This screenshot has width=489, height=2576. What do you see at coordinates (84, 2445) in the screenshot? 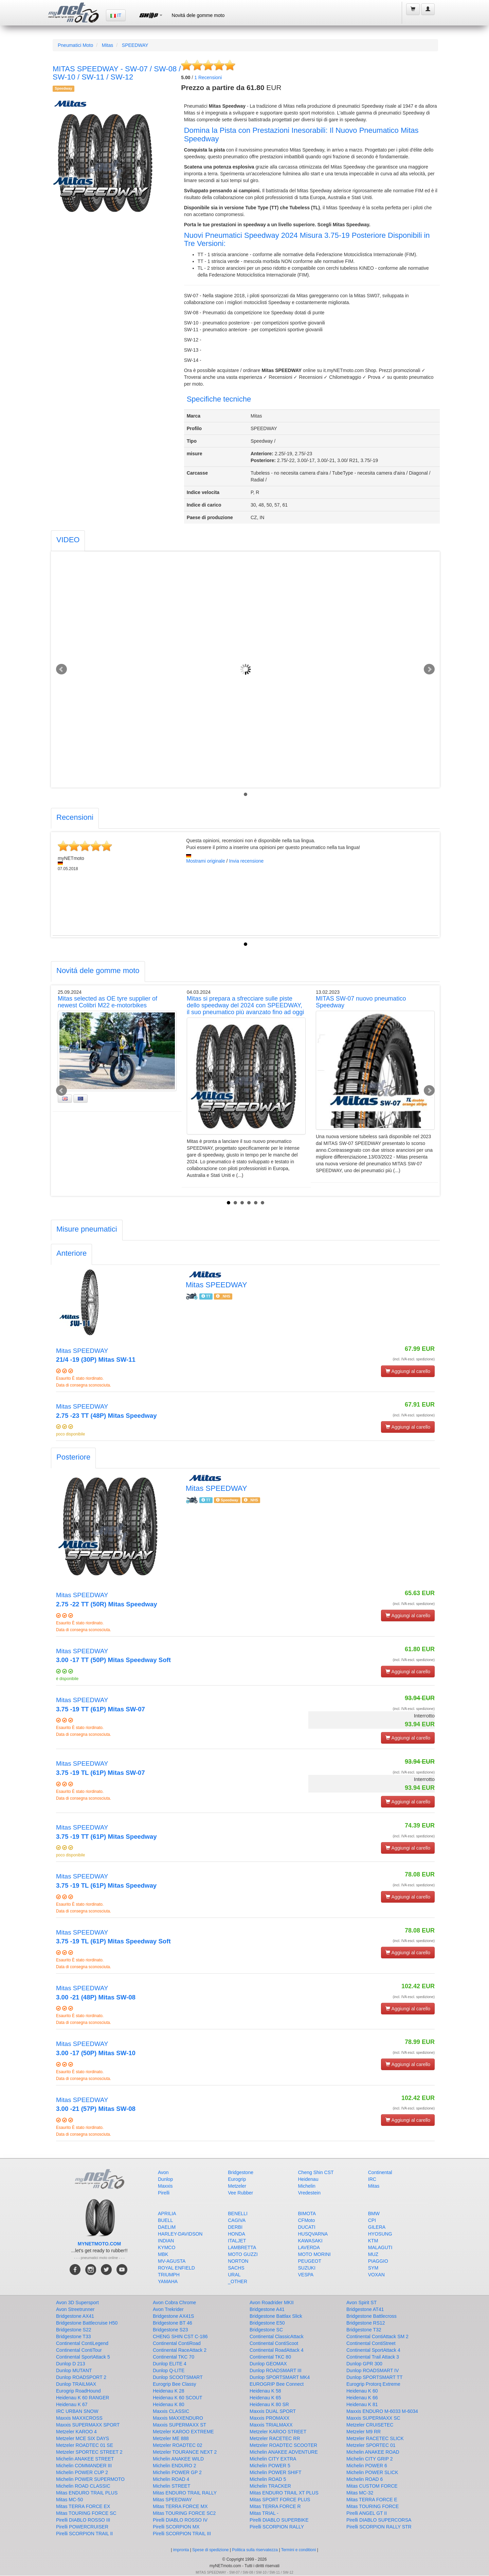
I see `Metzeler ROADTEC 01 SE` at bounding box center [84, 2445].